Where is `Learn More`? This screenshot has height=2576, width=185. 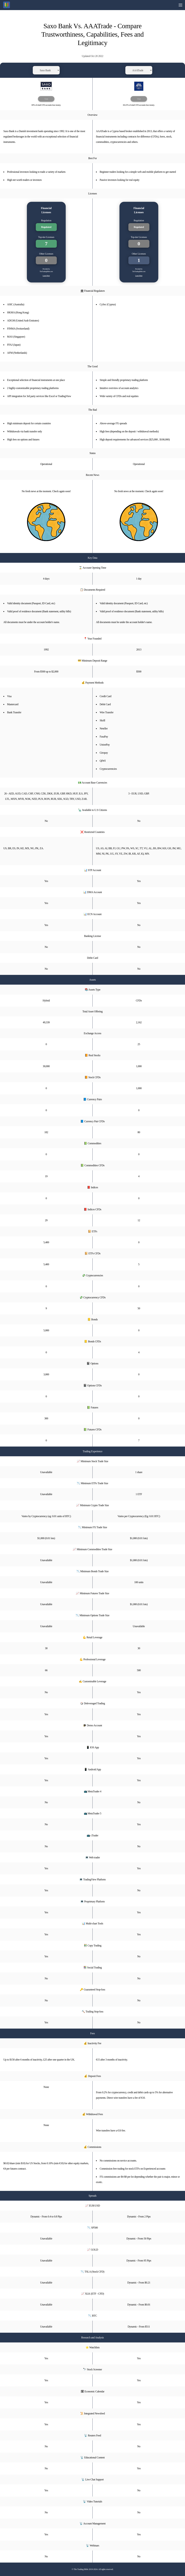
Learn More is located at coordinates (46, 276).